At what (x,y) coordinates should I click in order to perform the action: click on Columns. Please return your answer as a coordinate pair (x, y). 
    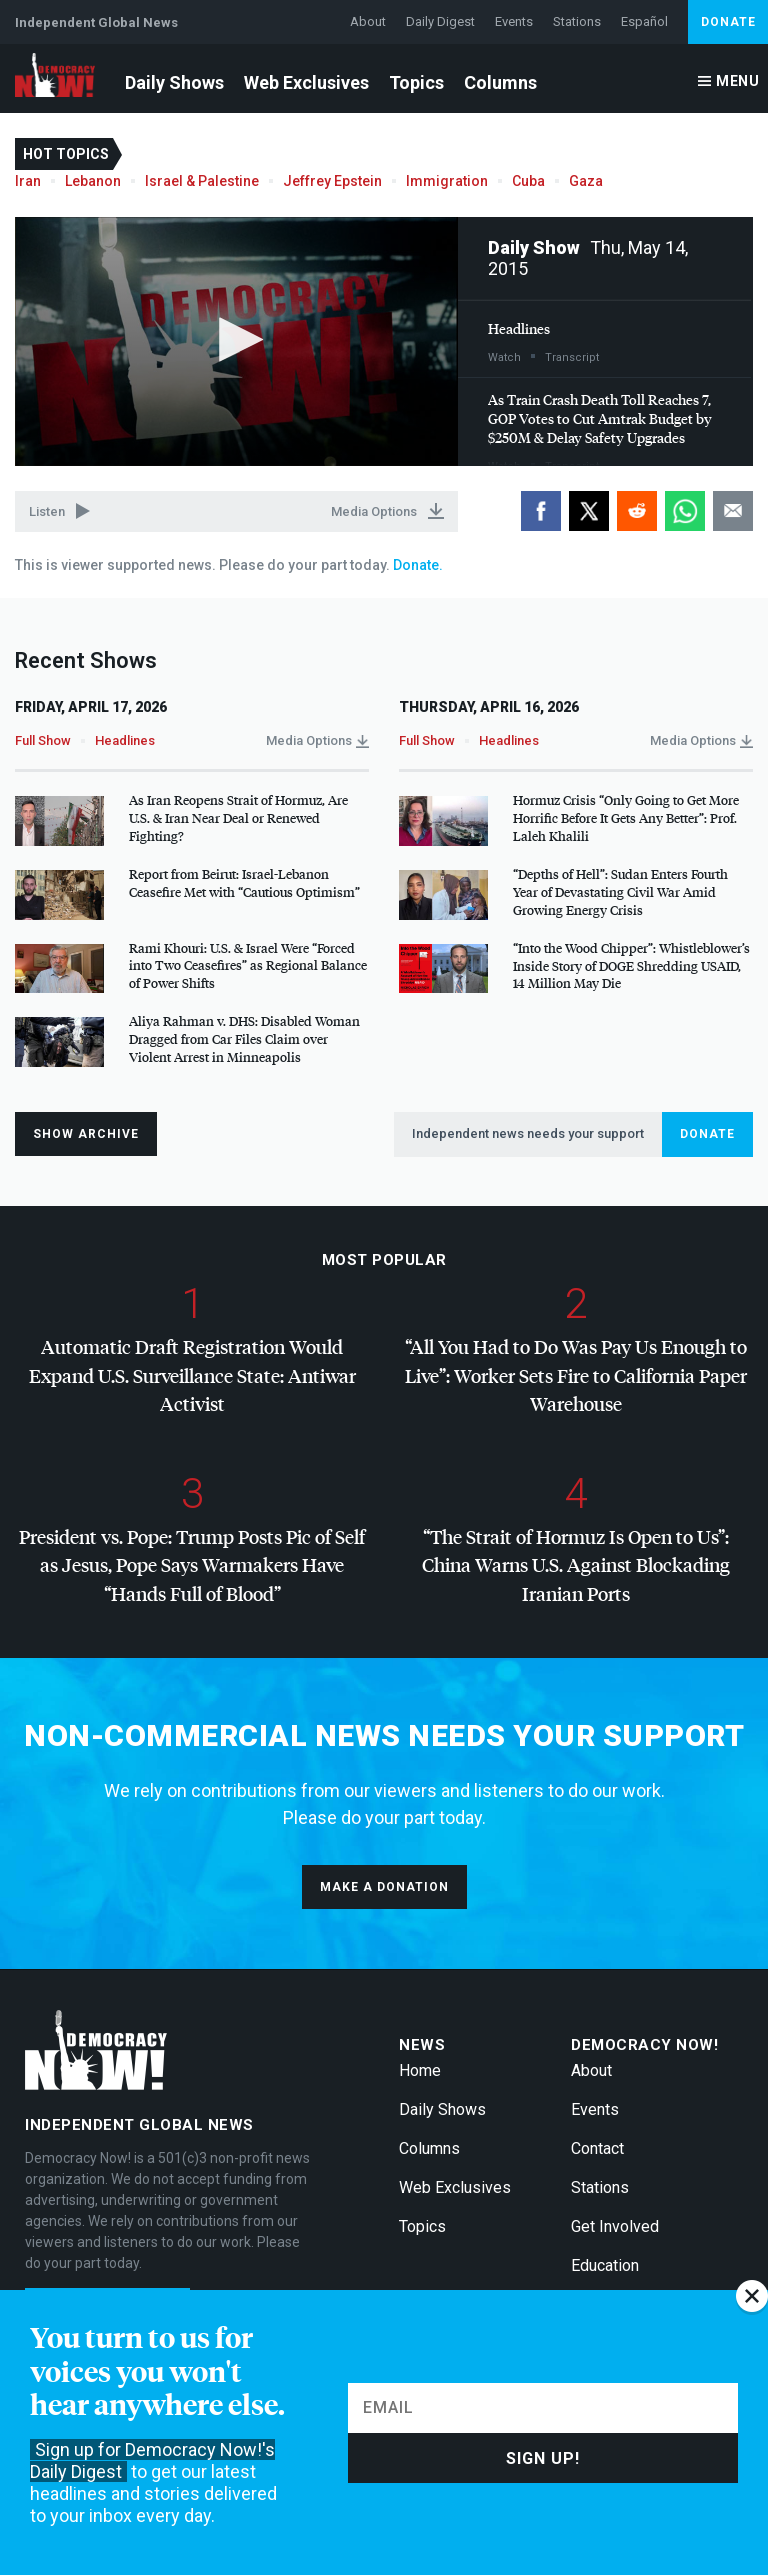
    Looking at the image, I should click on (500, 82).